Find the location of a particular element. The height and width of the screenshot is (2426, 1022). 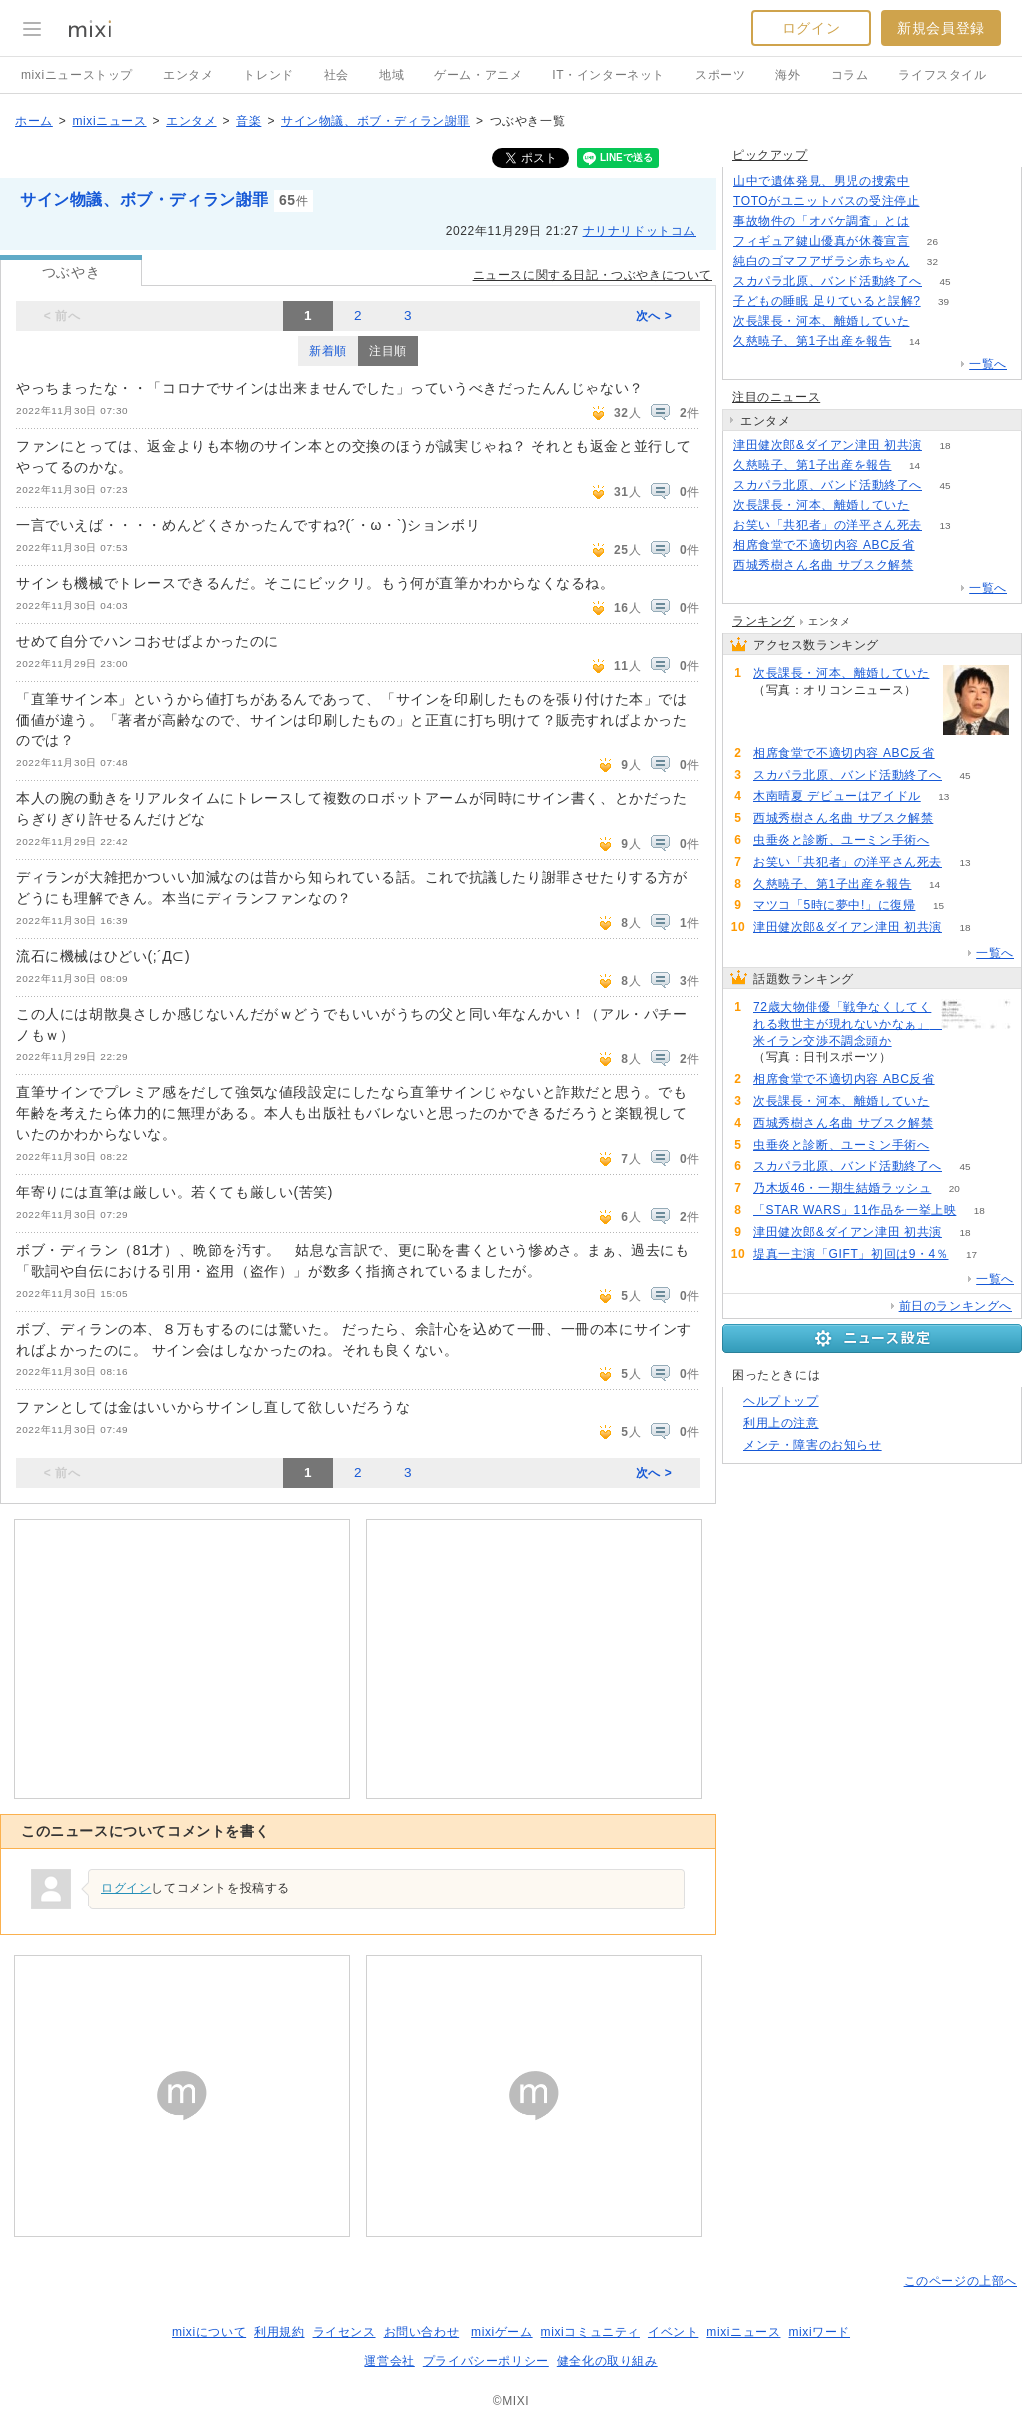

IT・インターネット is located at coordinates (608, 75).